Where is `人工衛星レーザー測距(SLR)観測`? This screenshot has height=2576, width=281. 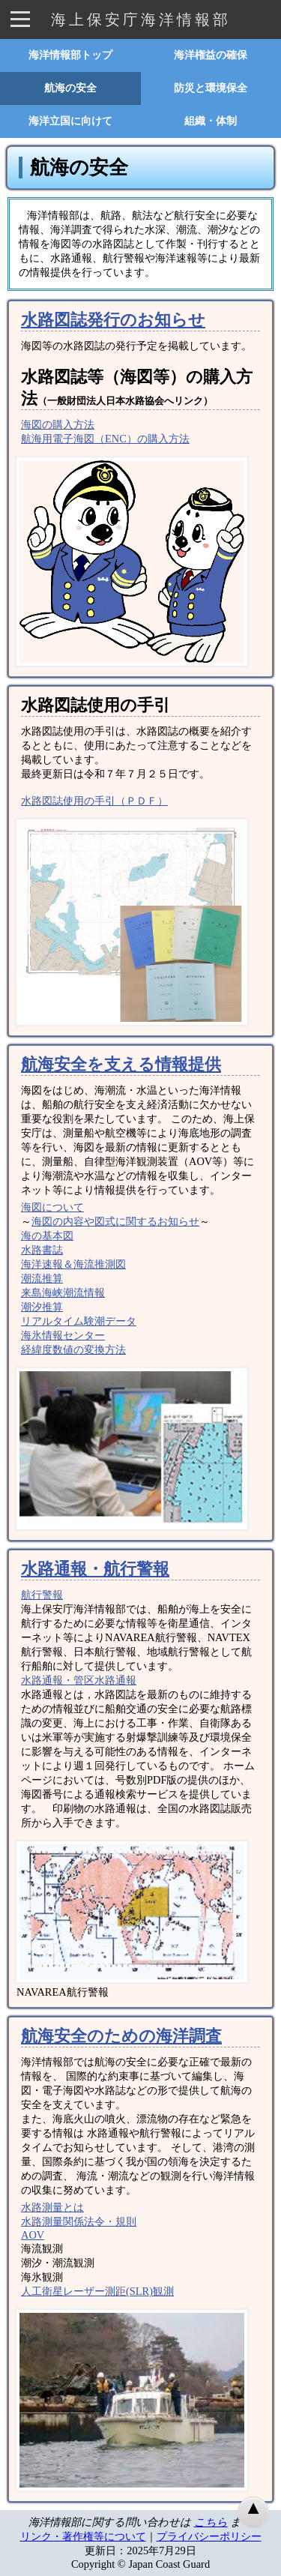 人工衛星レーザー測距(SLR)観測 is located at coordinates (97, 2291).